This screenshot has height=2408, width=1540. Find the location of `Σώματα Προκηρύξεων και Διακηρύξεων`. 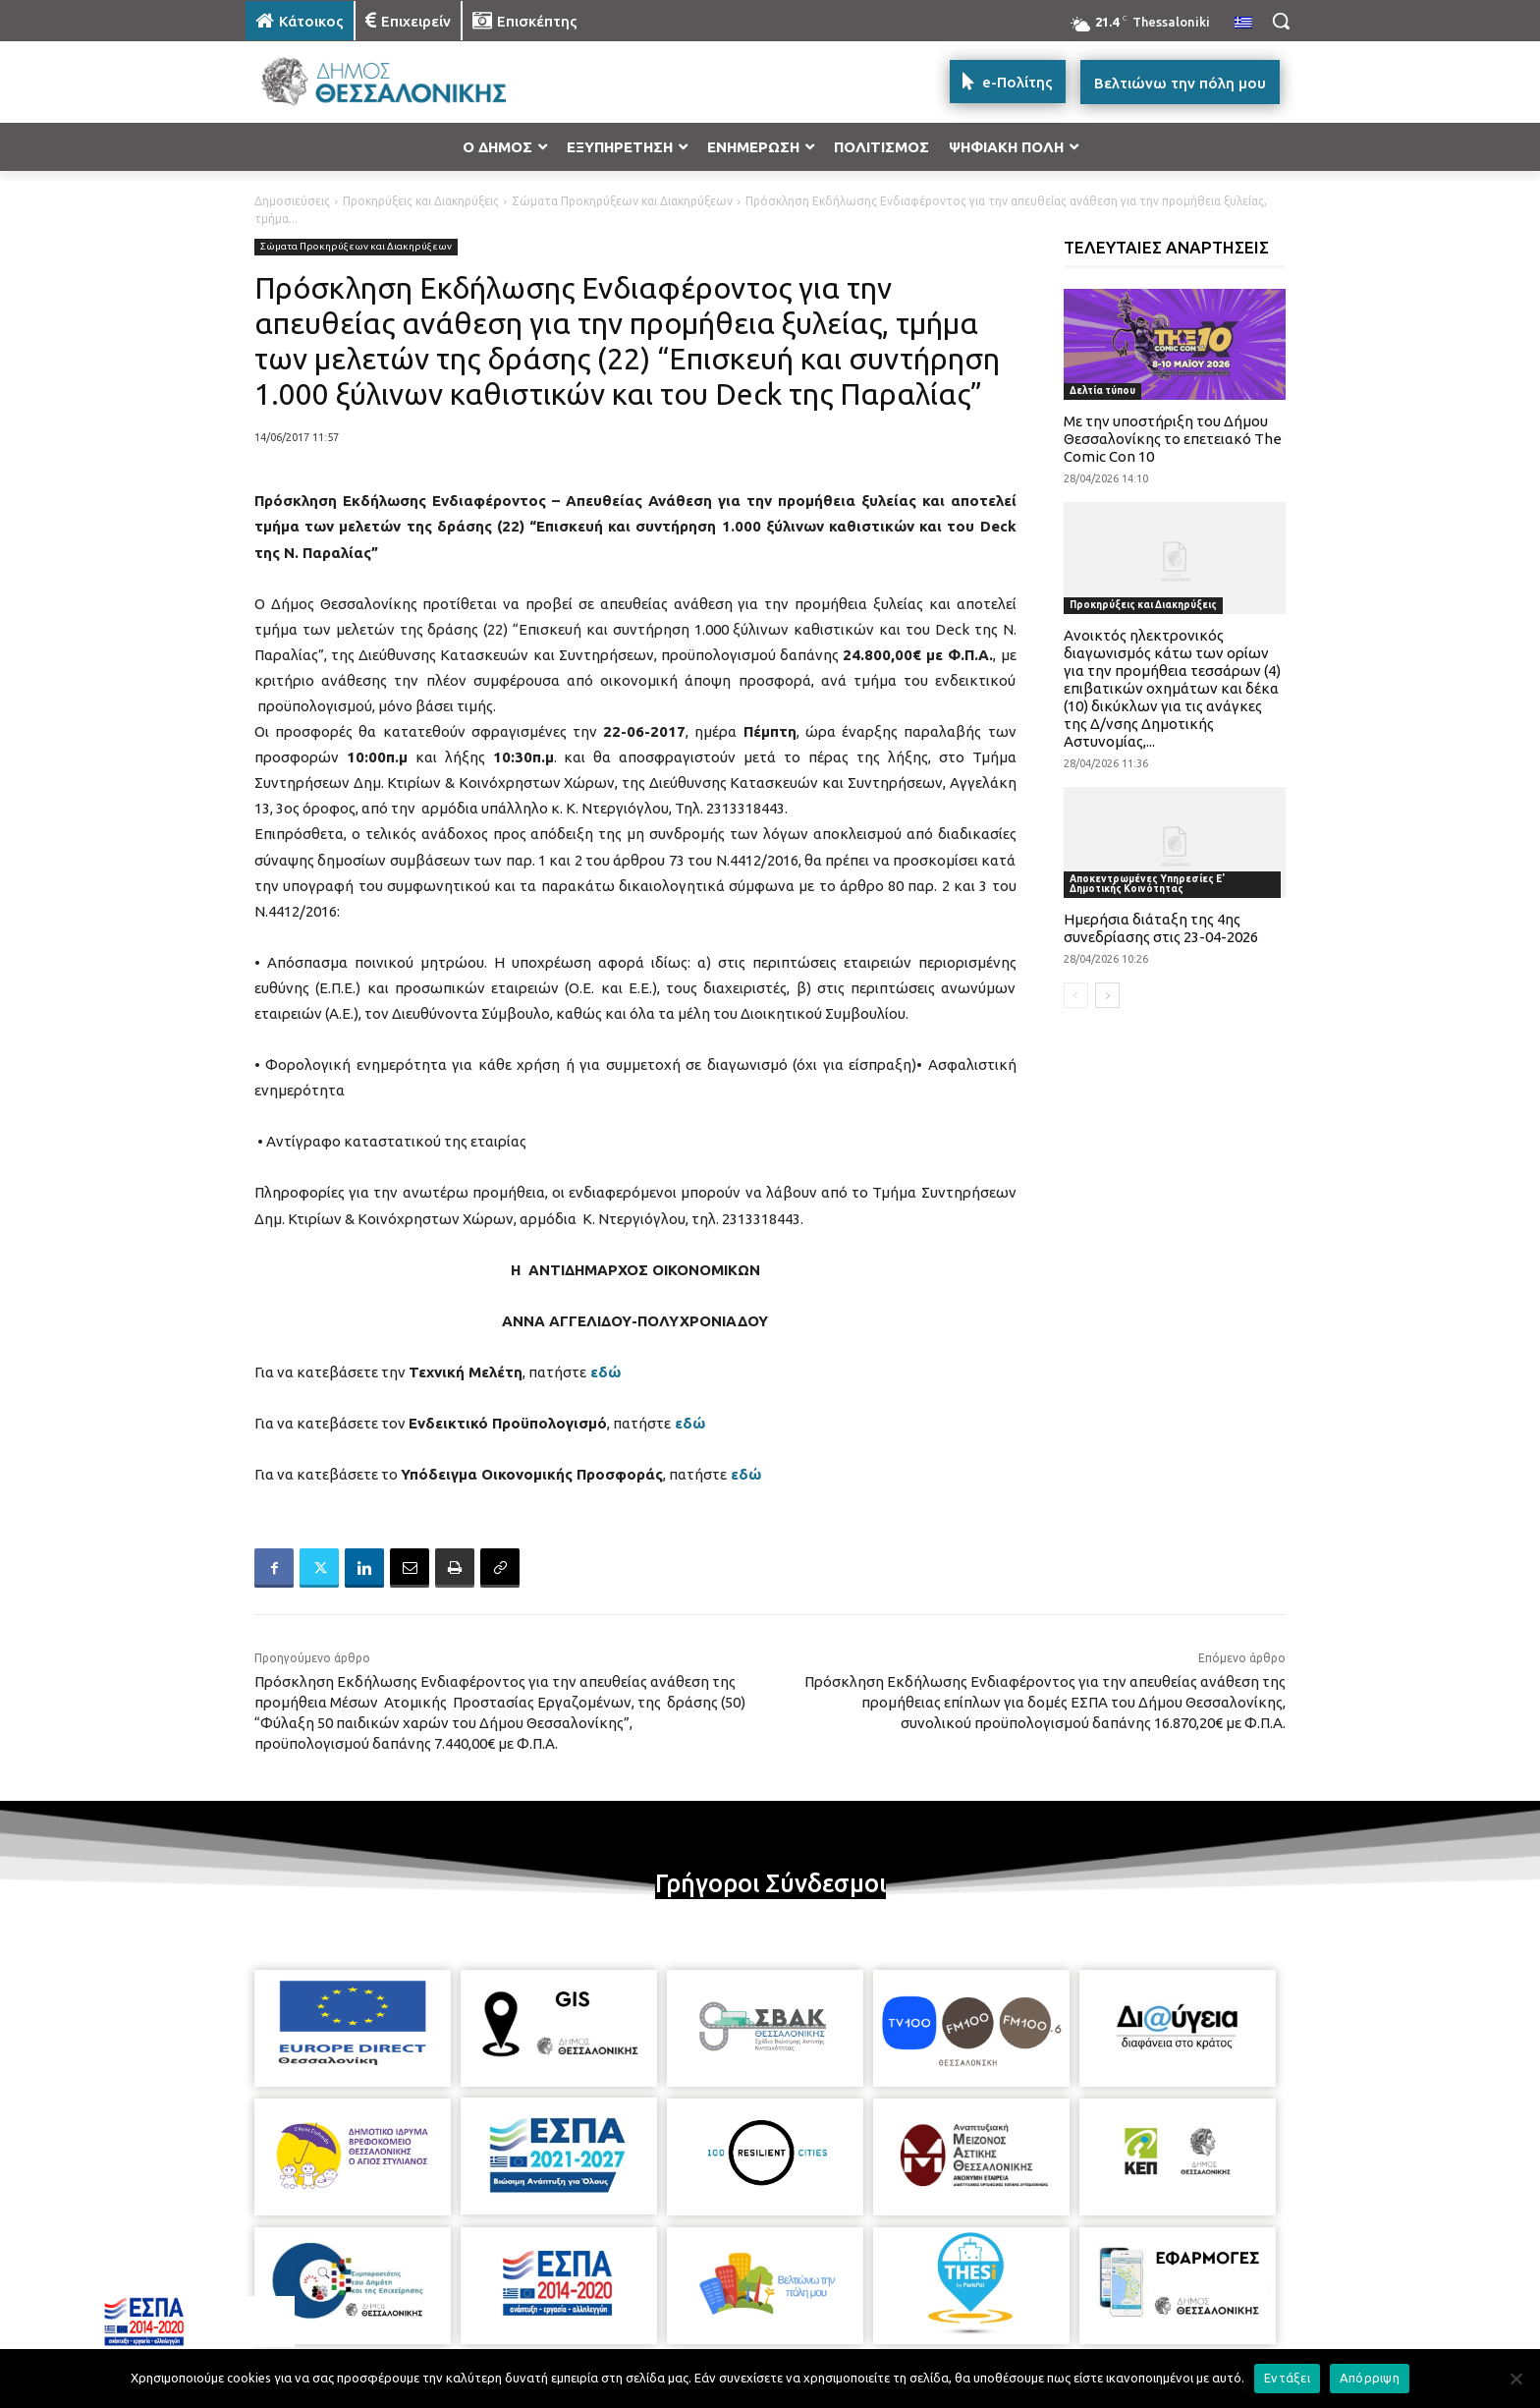

Σώματα Προκηρύξεων και Διακηρύξεων is located at coordinates (622, 201).